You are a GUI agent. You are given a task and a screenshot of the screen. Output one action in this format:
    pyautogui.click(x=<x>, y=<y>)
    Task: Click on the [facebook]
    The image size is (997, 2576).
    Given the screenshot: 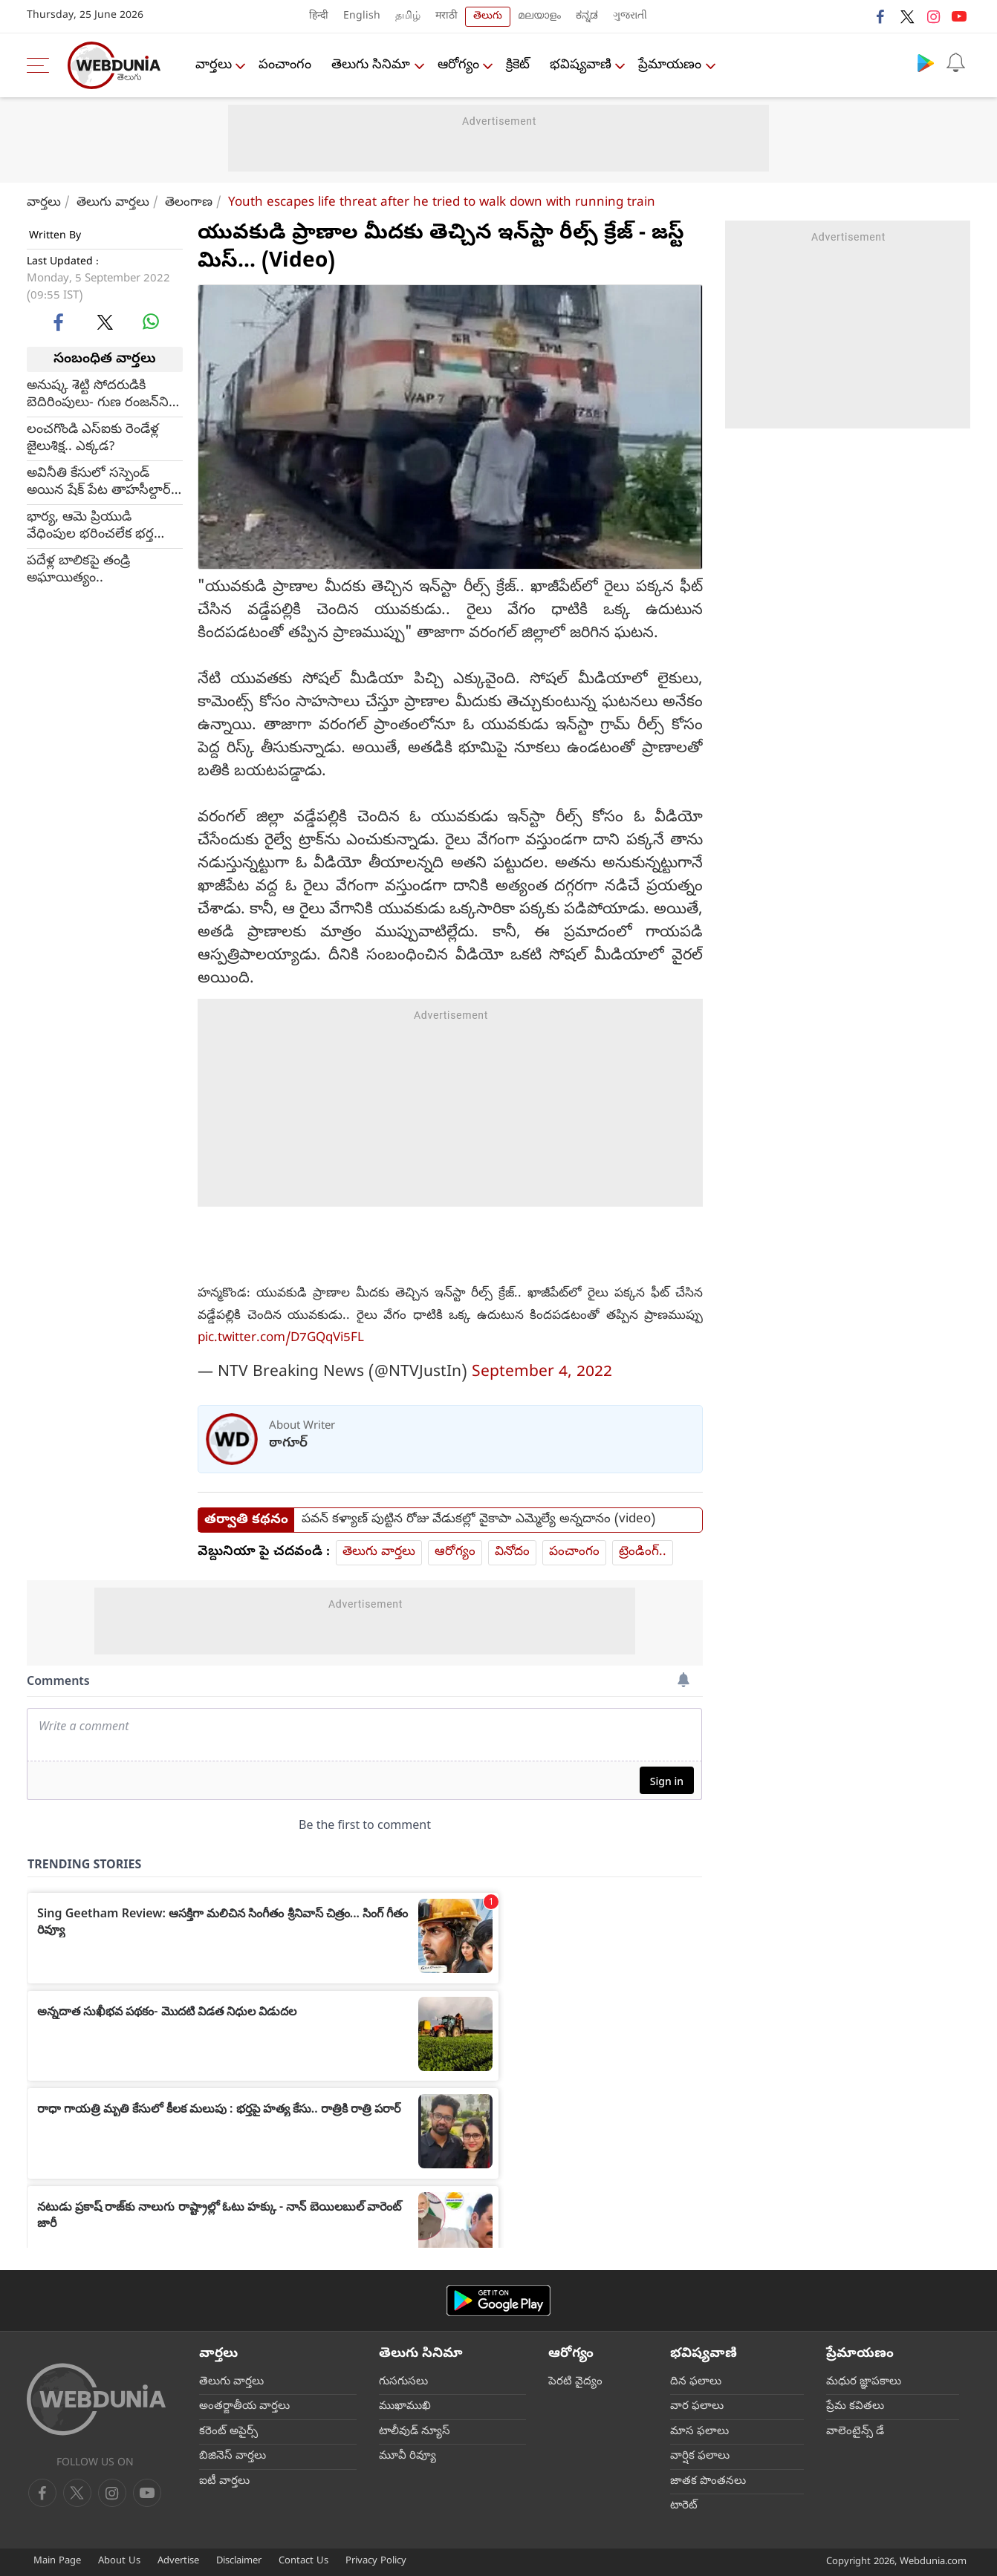 What is the action you would take?
    pyautogui.click(x=59, y=321)
    